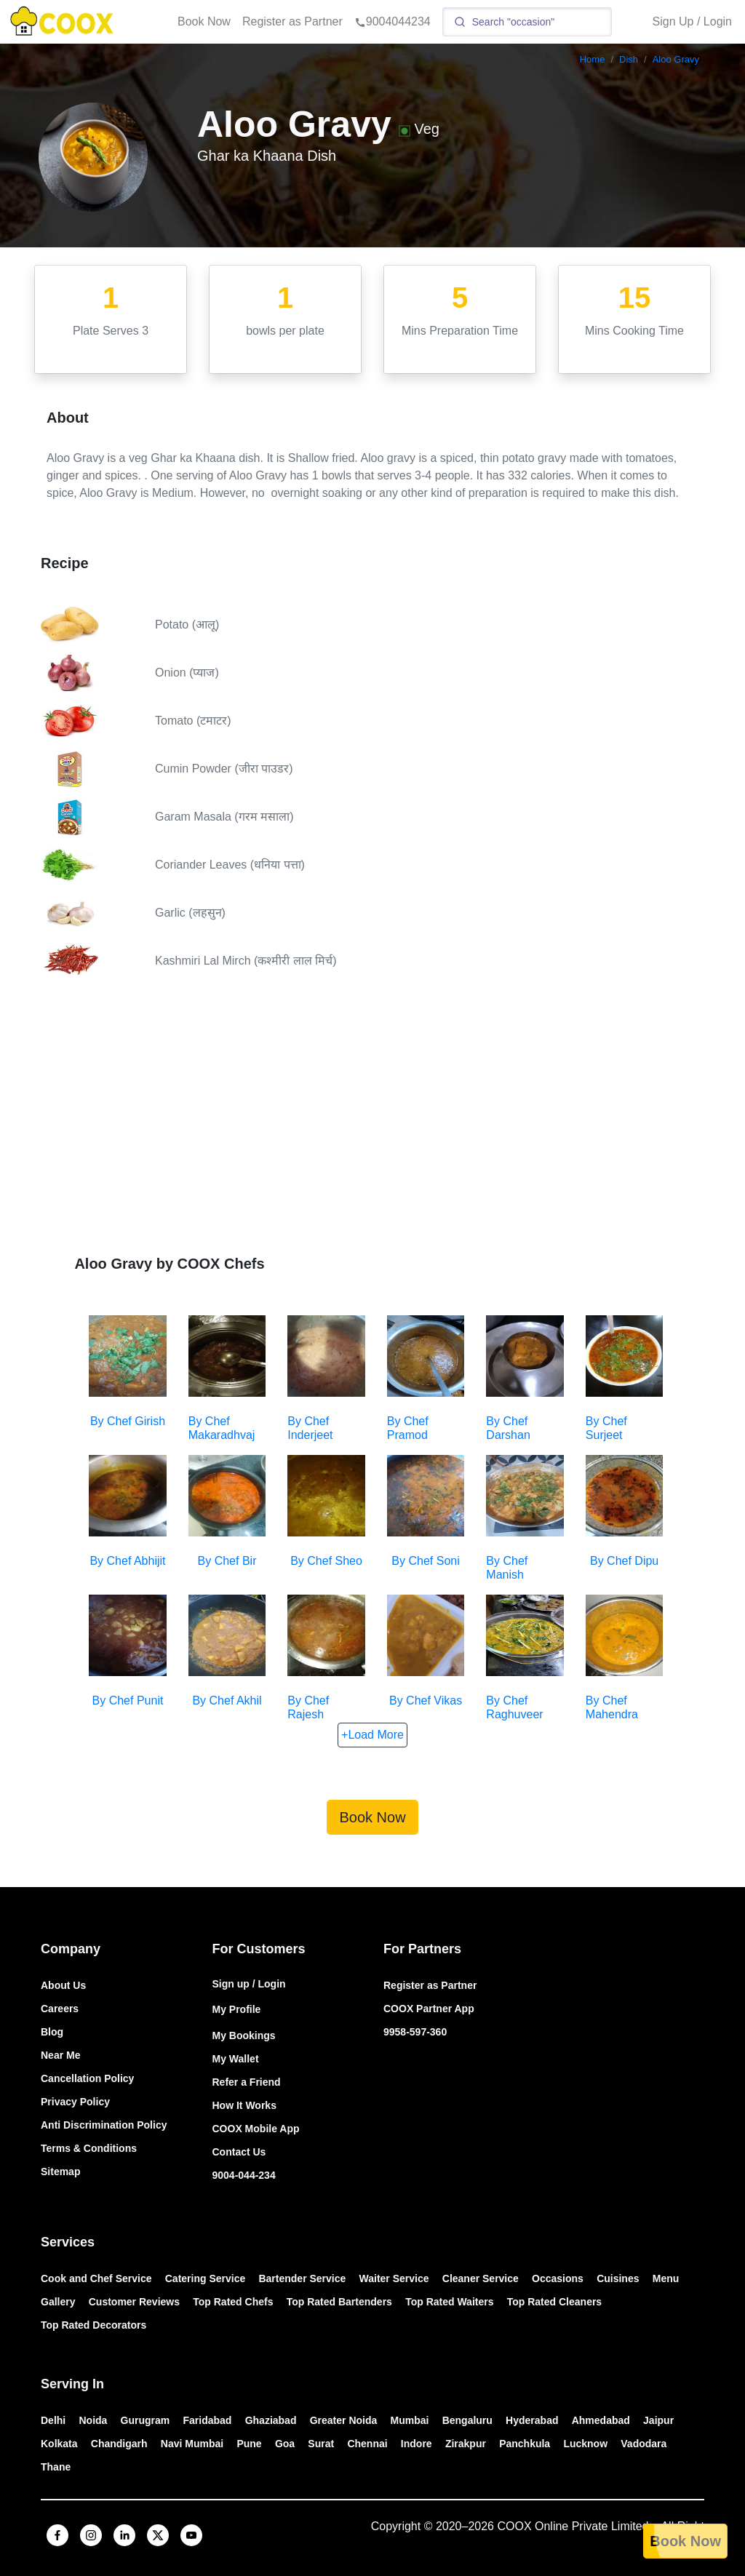 The height and width of the screenshot is (2576, 745). Describe the element at coordinates (308, 1707) in the screenshot. I see `By Chef Rajesh` at that location.